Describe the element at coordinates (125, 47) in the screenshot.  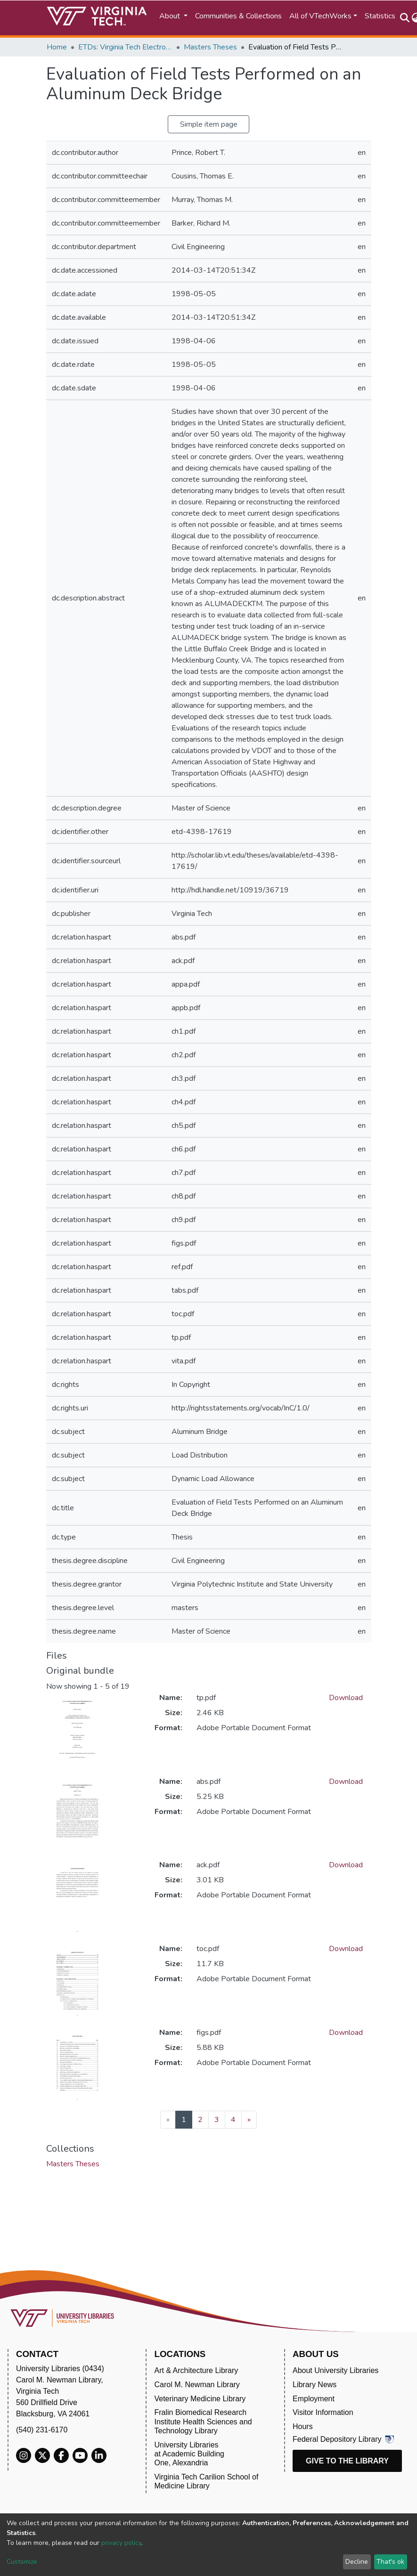
I see `ETDs: Virginia Tech Electronic Theses and Dissertations` at that location.